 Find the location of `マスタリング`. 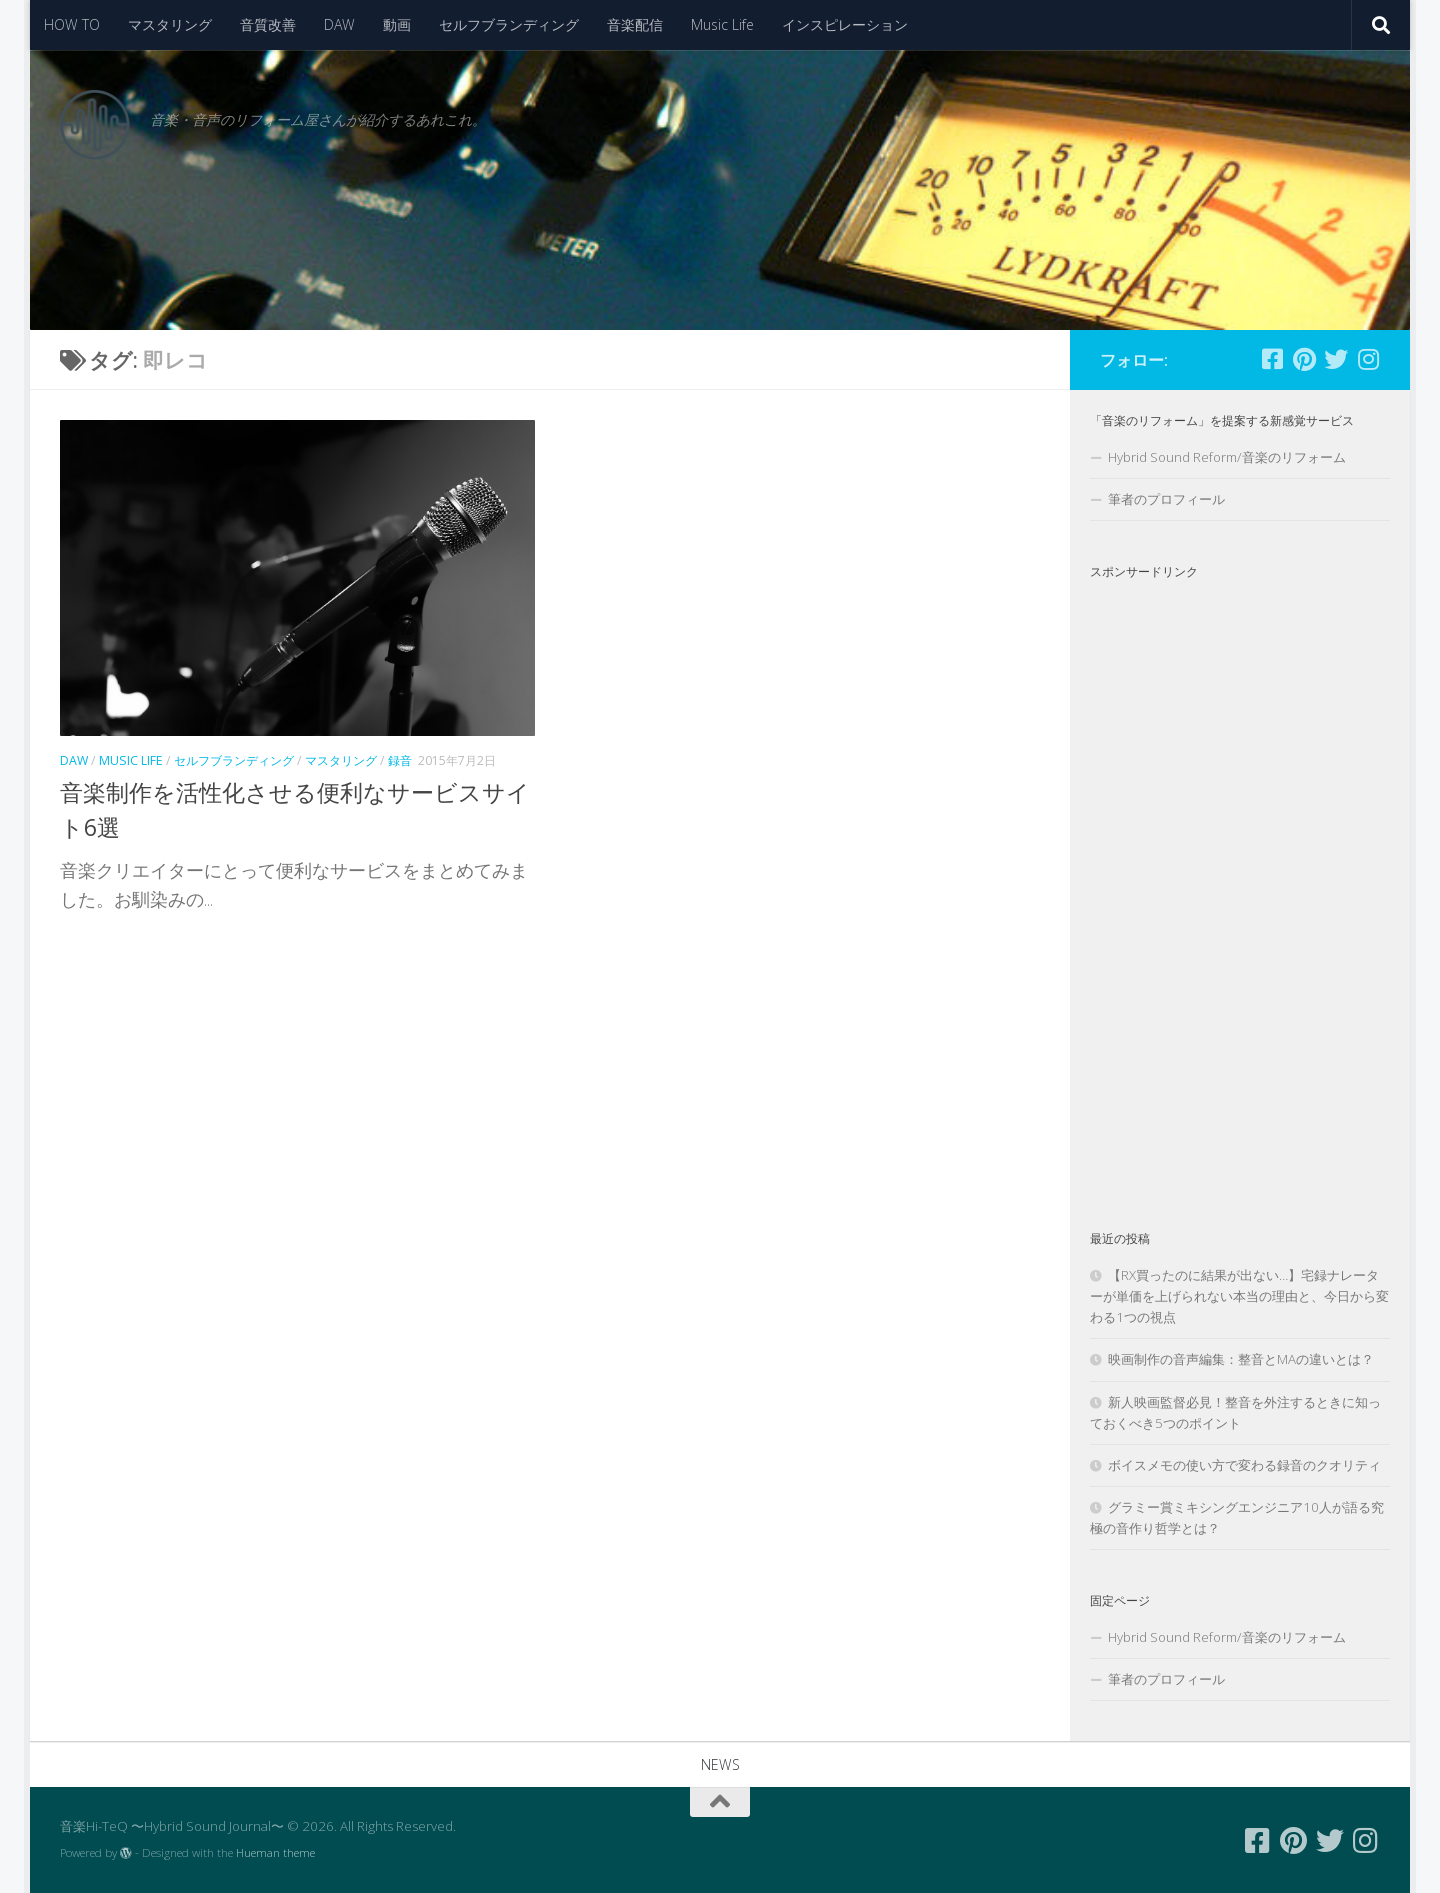

マスタリング is located at coordinates (170, 24).